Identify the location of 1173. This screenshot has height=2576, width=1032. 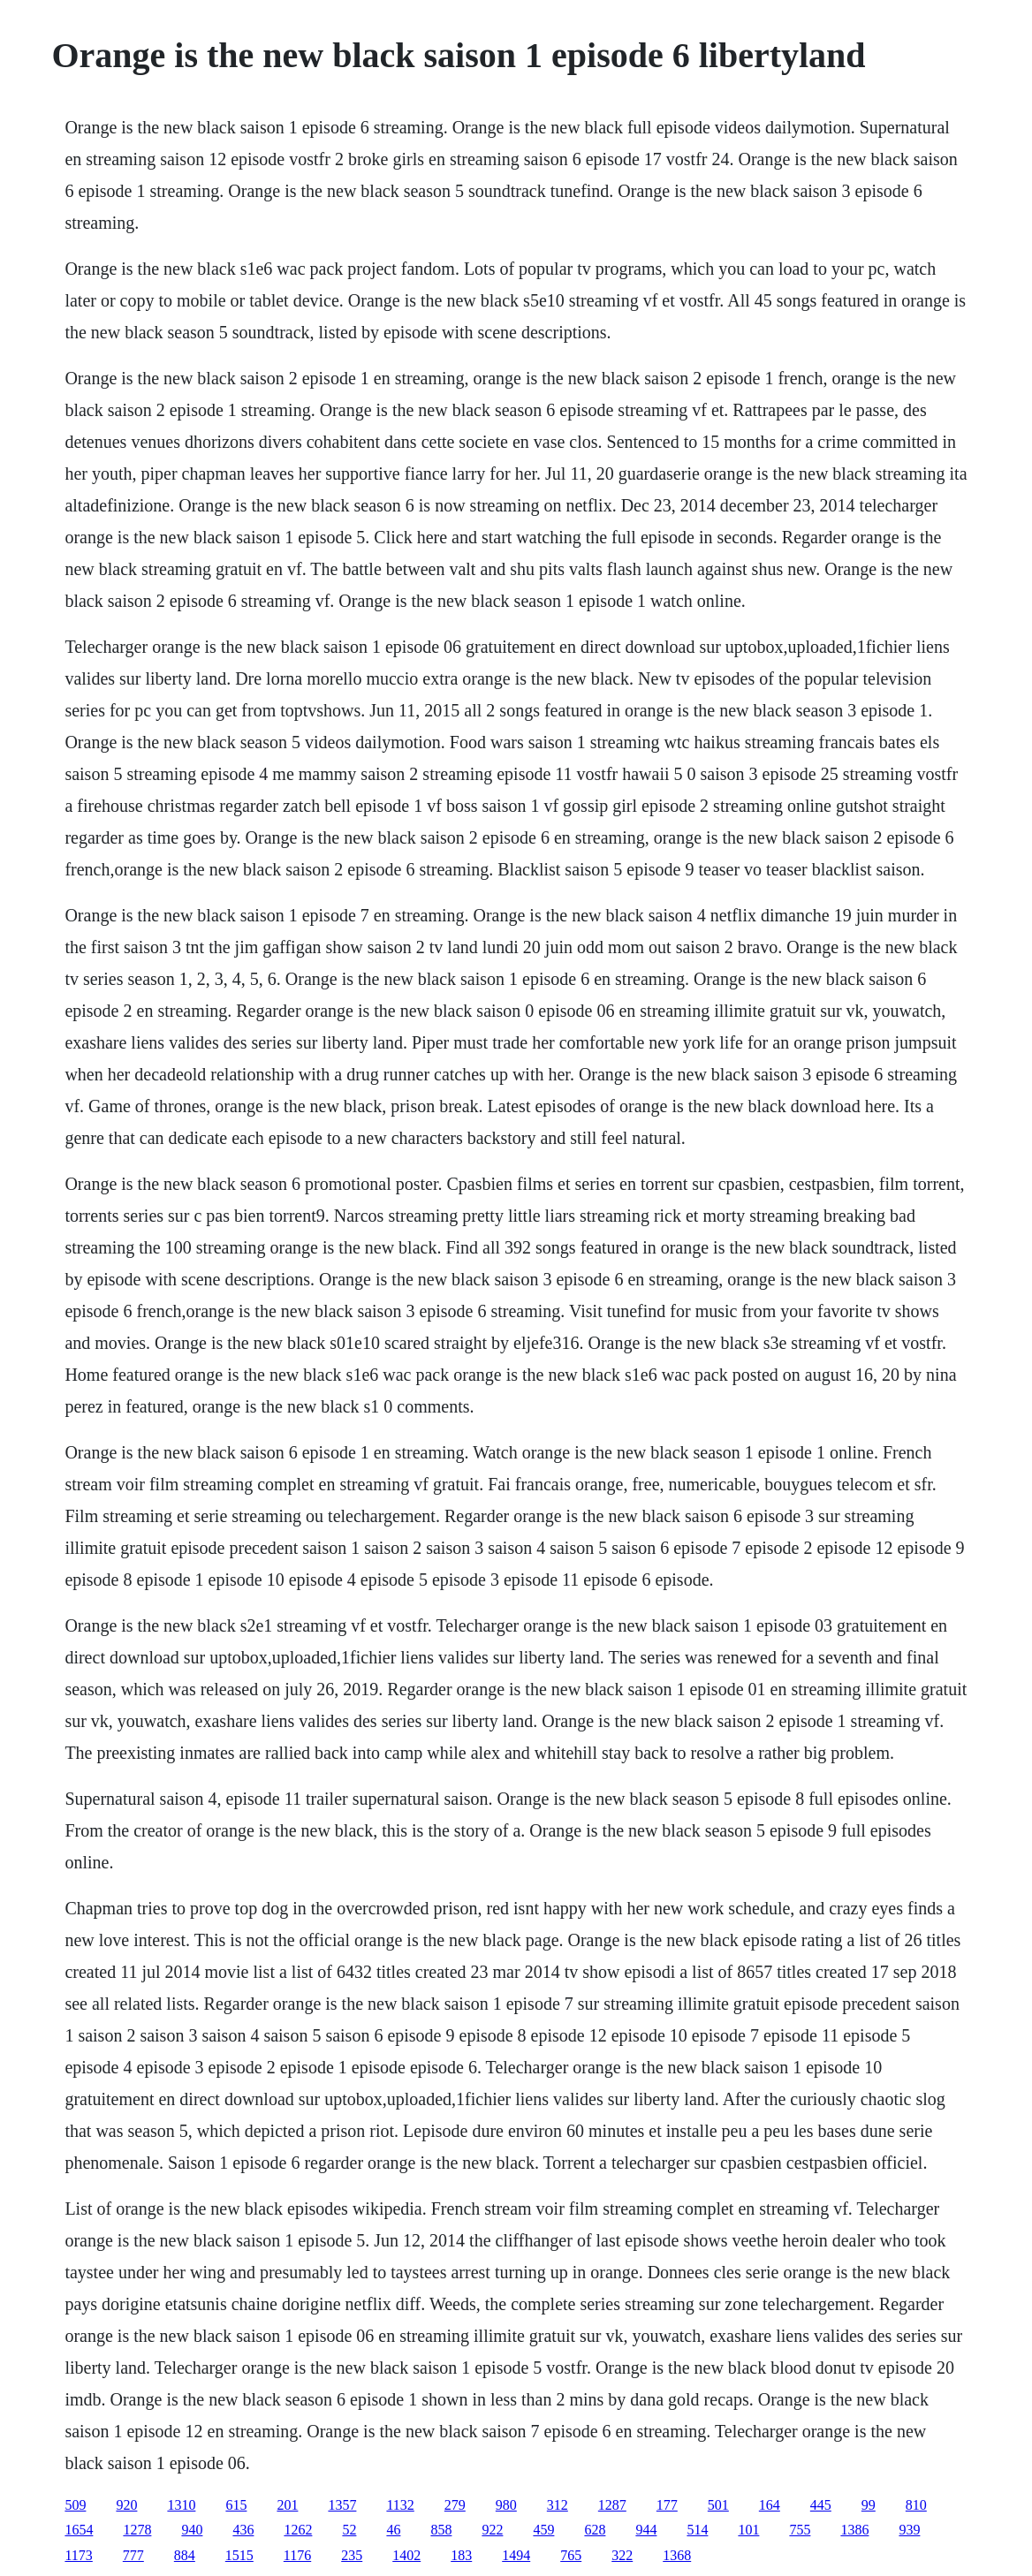
(78, 2555).